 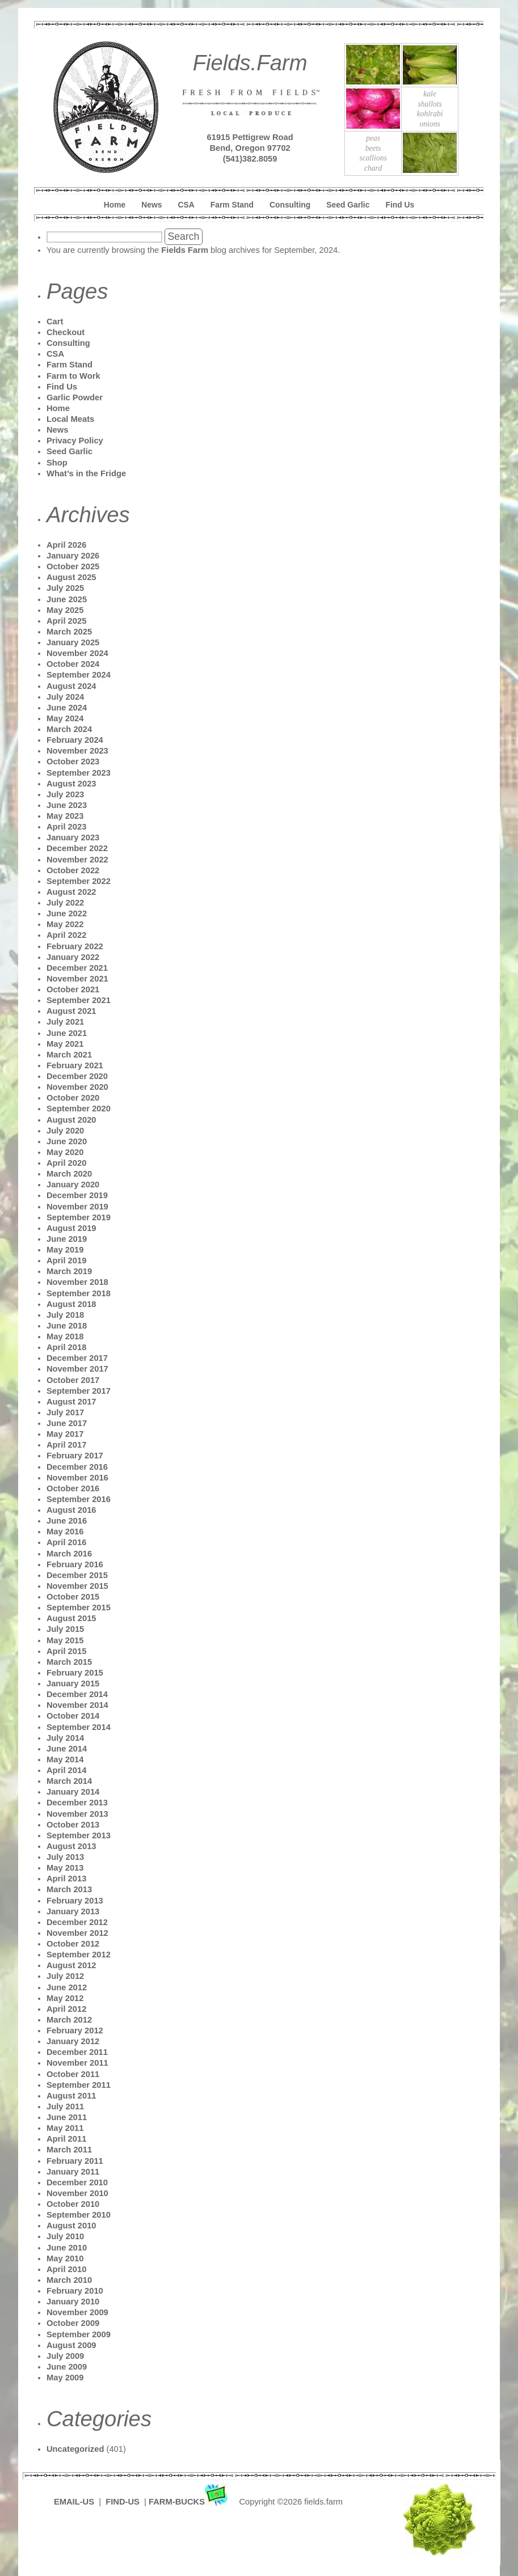 What do you see at coordinates (75, 2290) in the screenshot?
I see `February 2010` at bounding box center [75, 2290].